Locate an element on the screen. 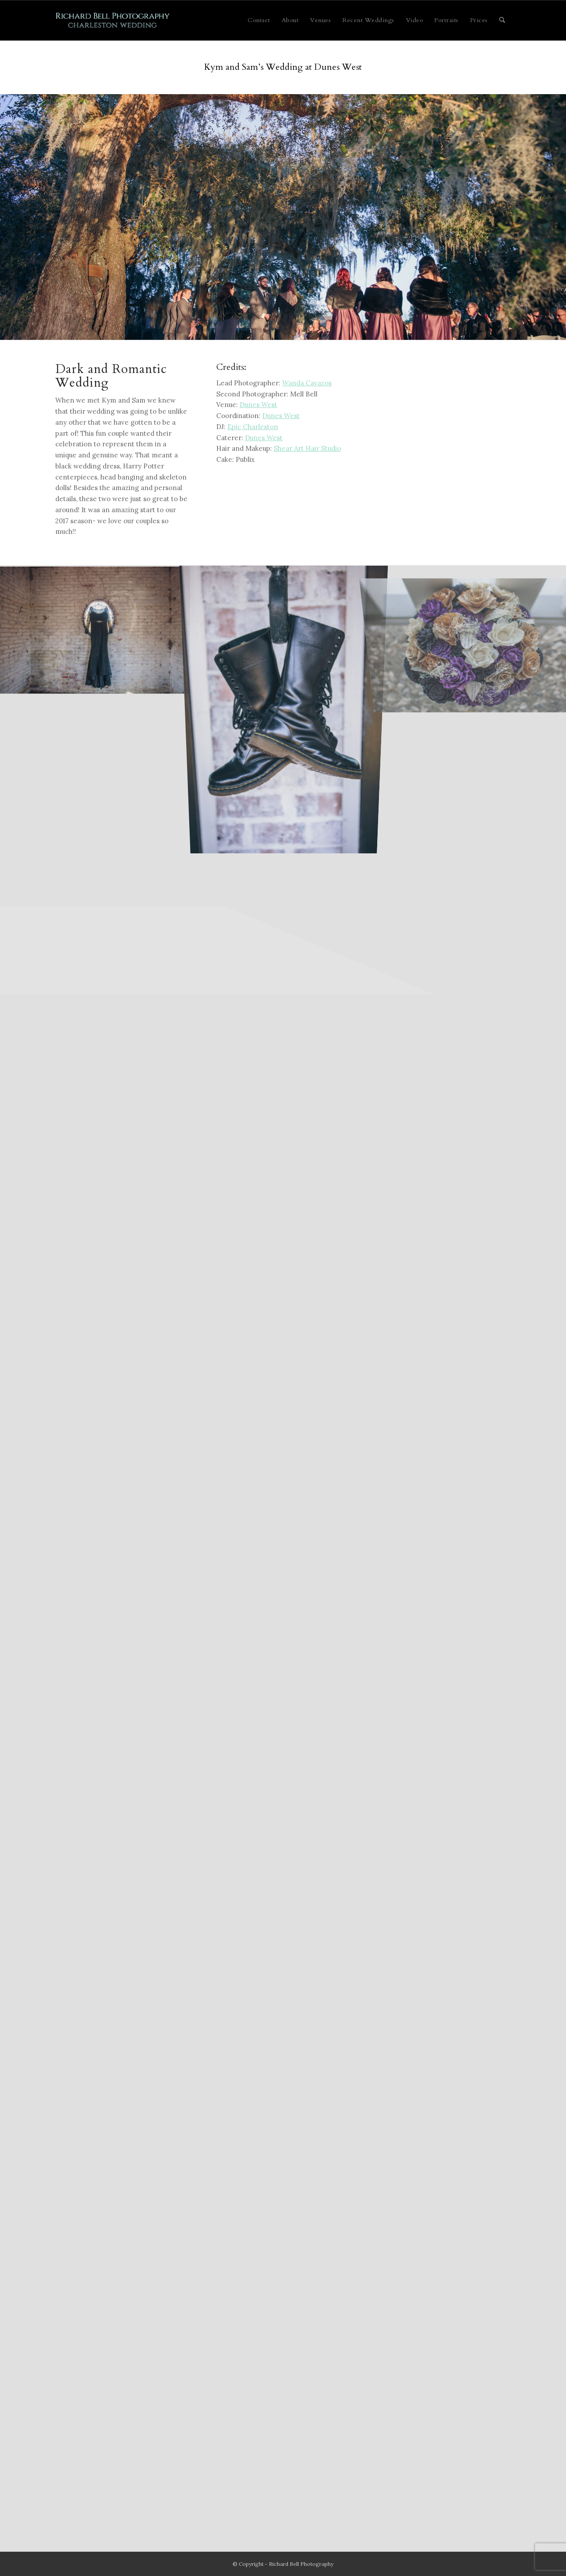 This screenshot has width=566, height=2576. Shear Art Hair Studio is located at coordinates (307, 448).